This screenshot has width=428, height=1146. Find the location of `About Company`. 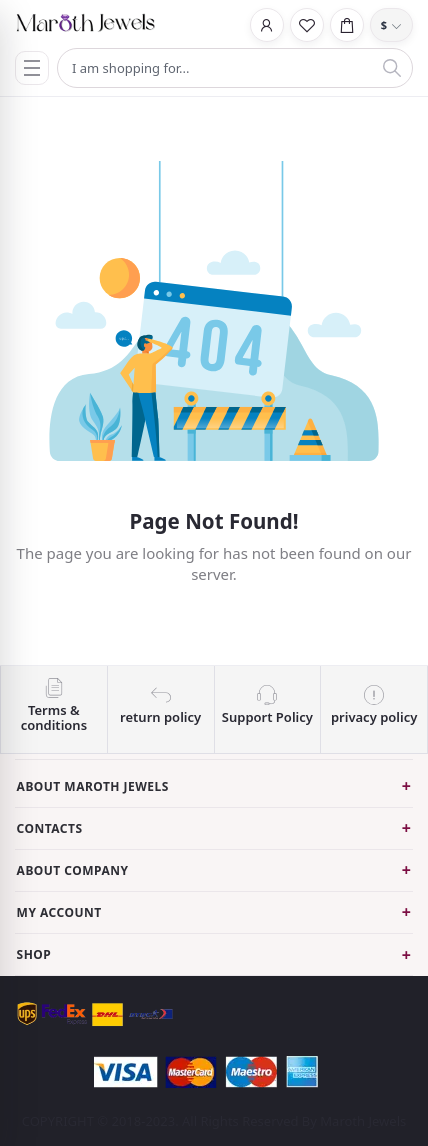

About Company is located at coordinates (73, 870).